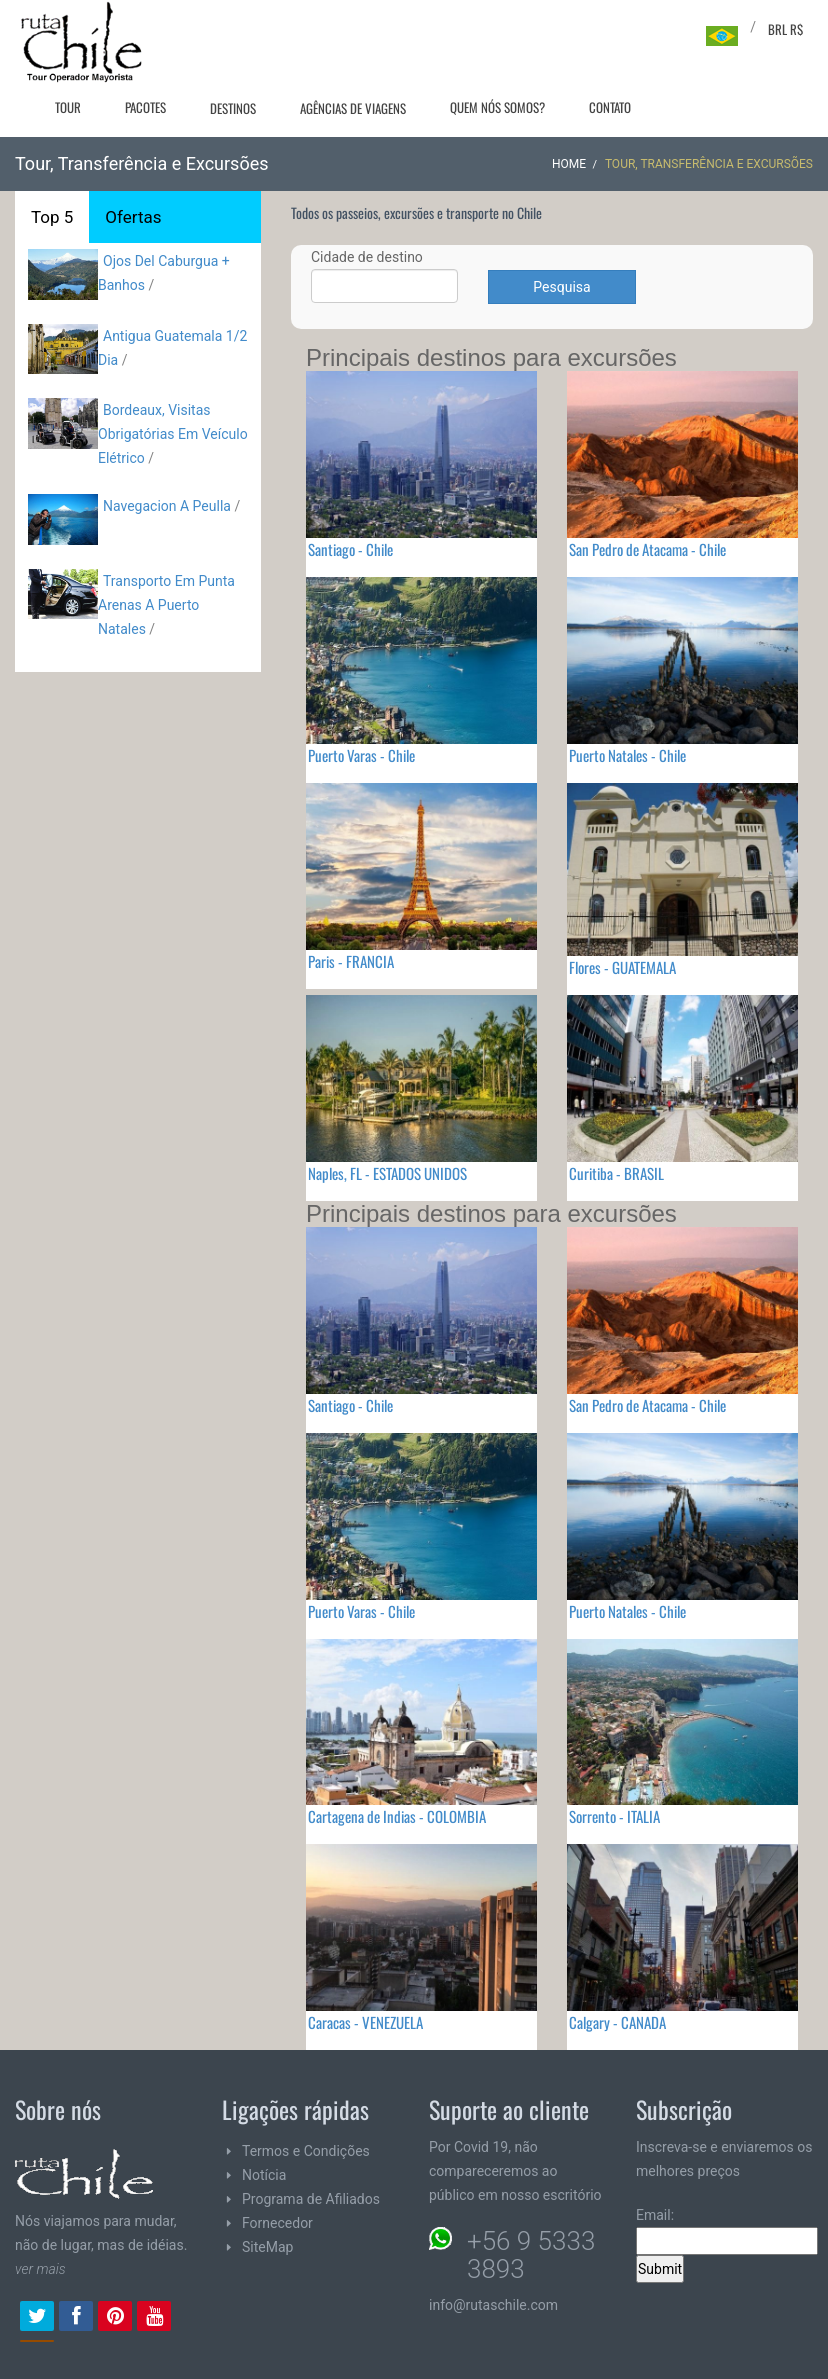 This screenshot has height=2379, width=828. I want to click on Ofertas, so click(133, 217).